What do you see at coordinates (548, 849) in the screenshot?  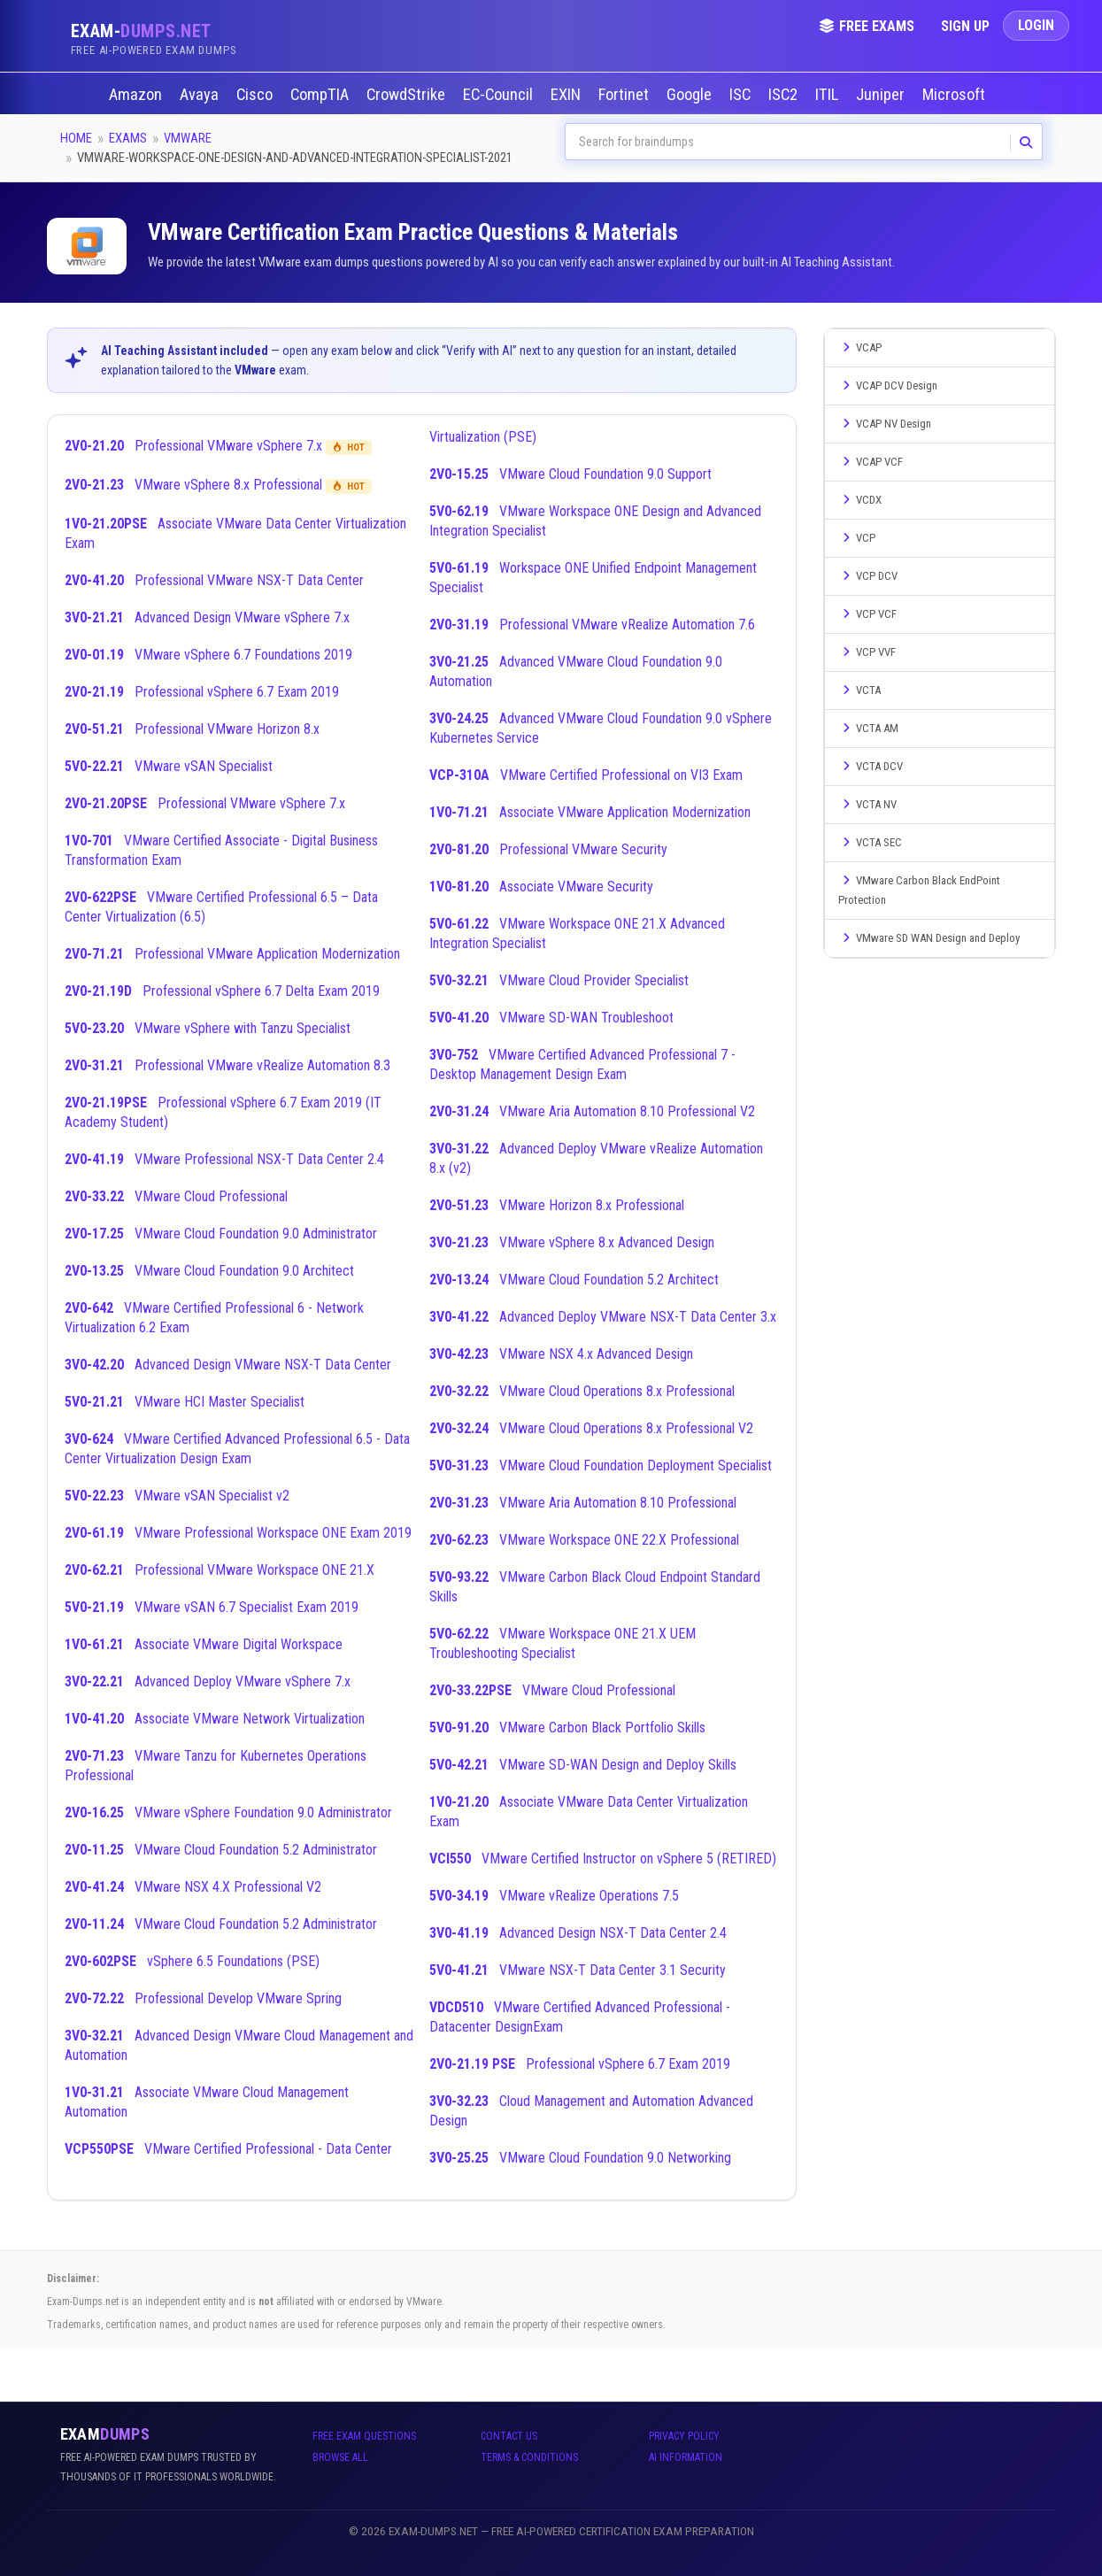 I see `Professional VMware Security` at bounding box center [548, 849].